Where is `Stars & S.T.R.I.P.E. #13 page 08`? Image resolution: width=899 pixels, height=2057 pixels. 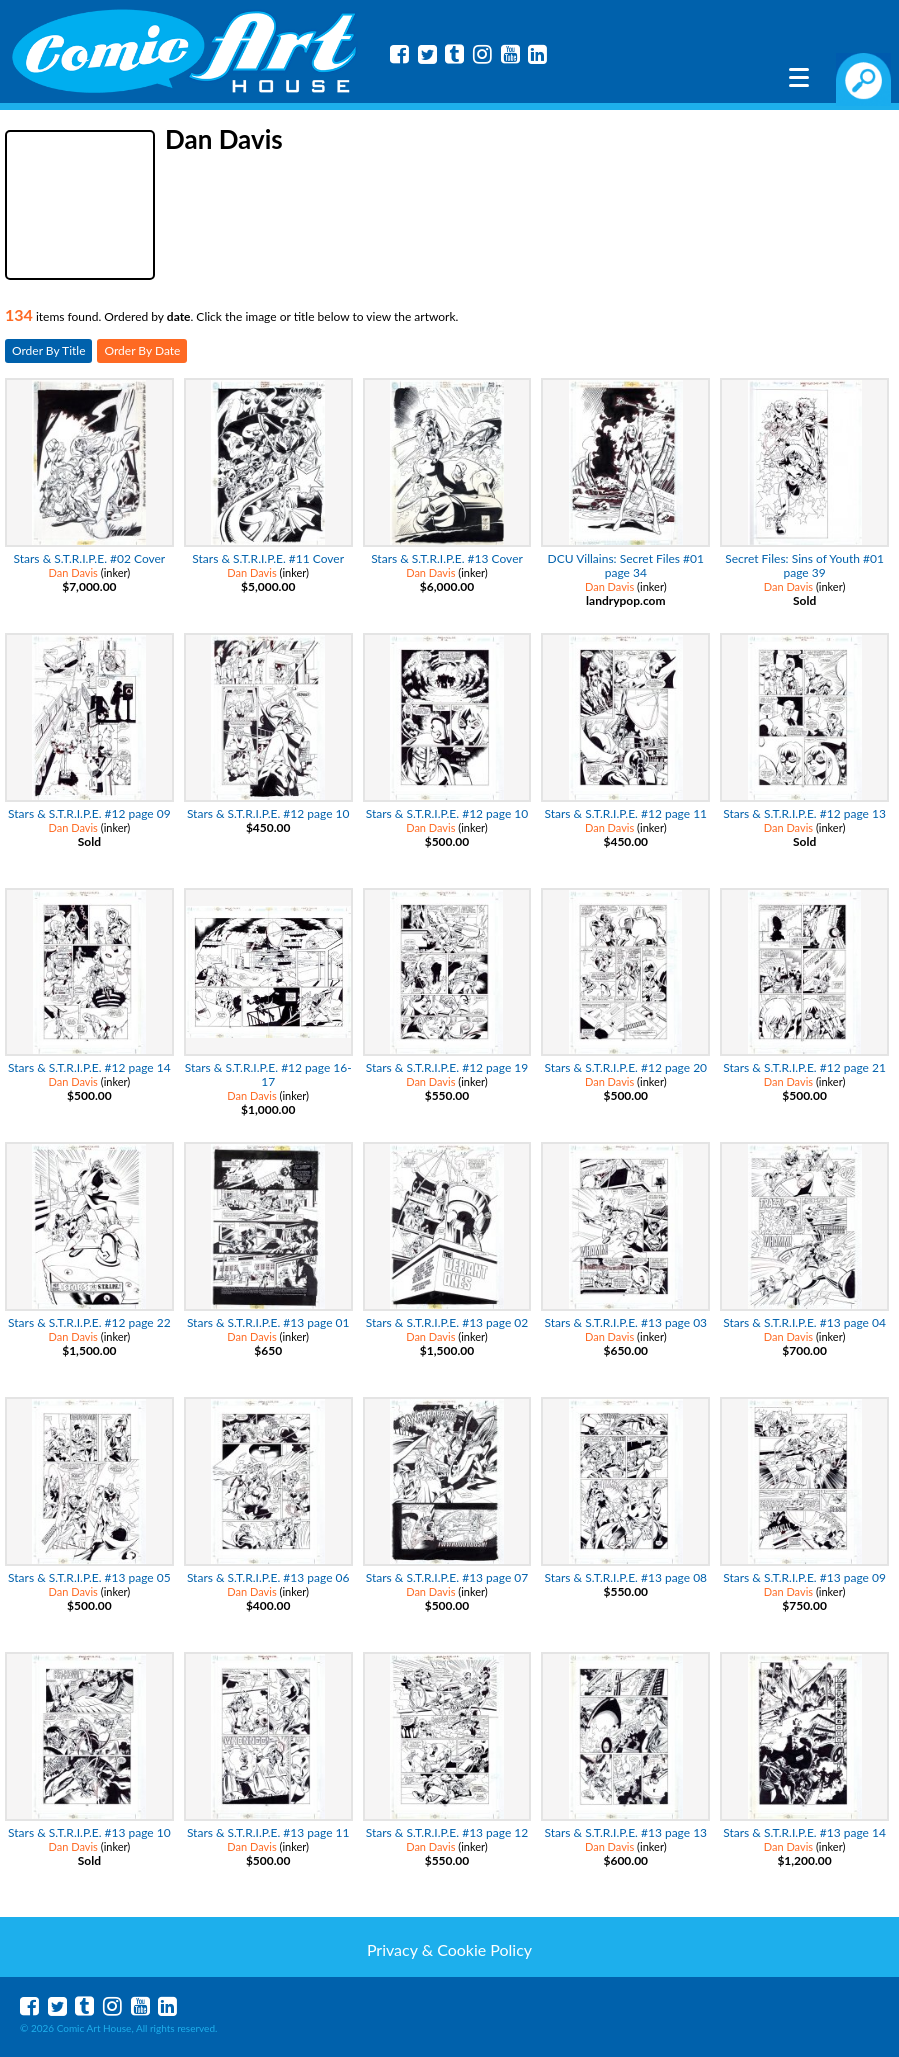
Stars & S.T.R.I.P.E. #13 page 08 is located at coordinates (625, 1577).